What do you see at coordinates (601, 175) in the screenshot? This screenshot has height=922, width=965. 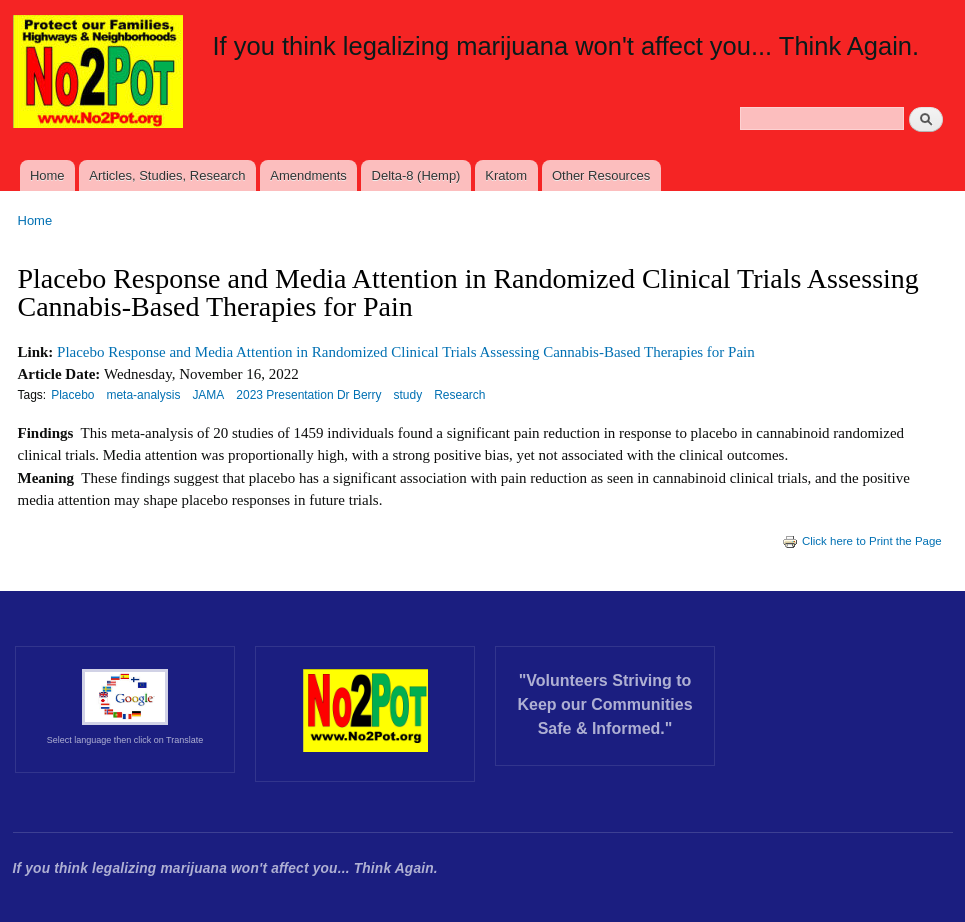 I see `Other Resources` at bounding box center [601, 175].